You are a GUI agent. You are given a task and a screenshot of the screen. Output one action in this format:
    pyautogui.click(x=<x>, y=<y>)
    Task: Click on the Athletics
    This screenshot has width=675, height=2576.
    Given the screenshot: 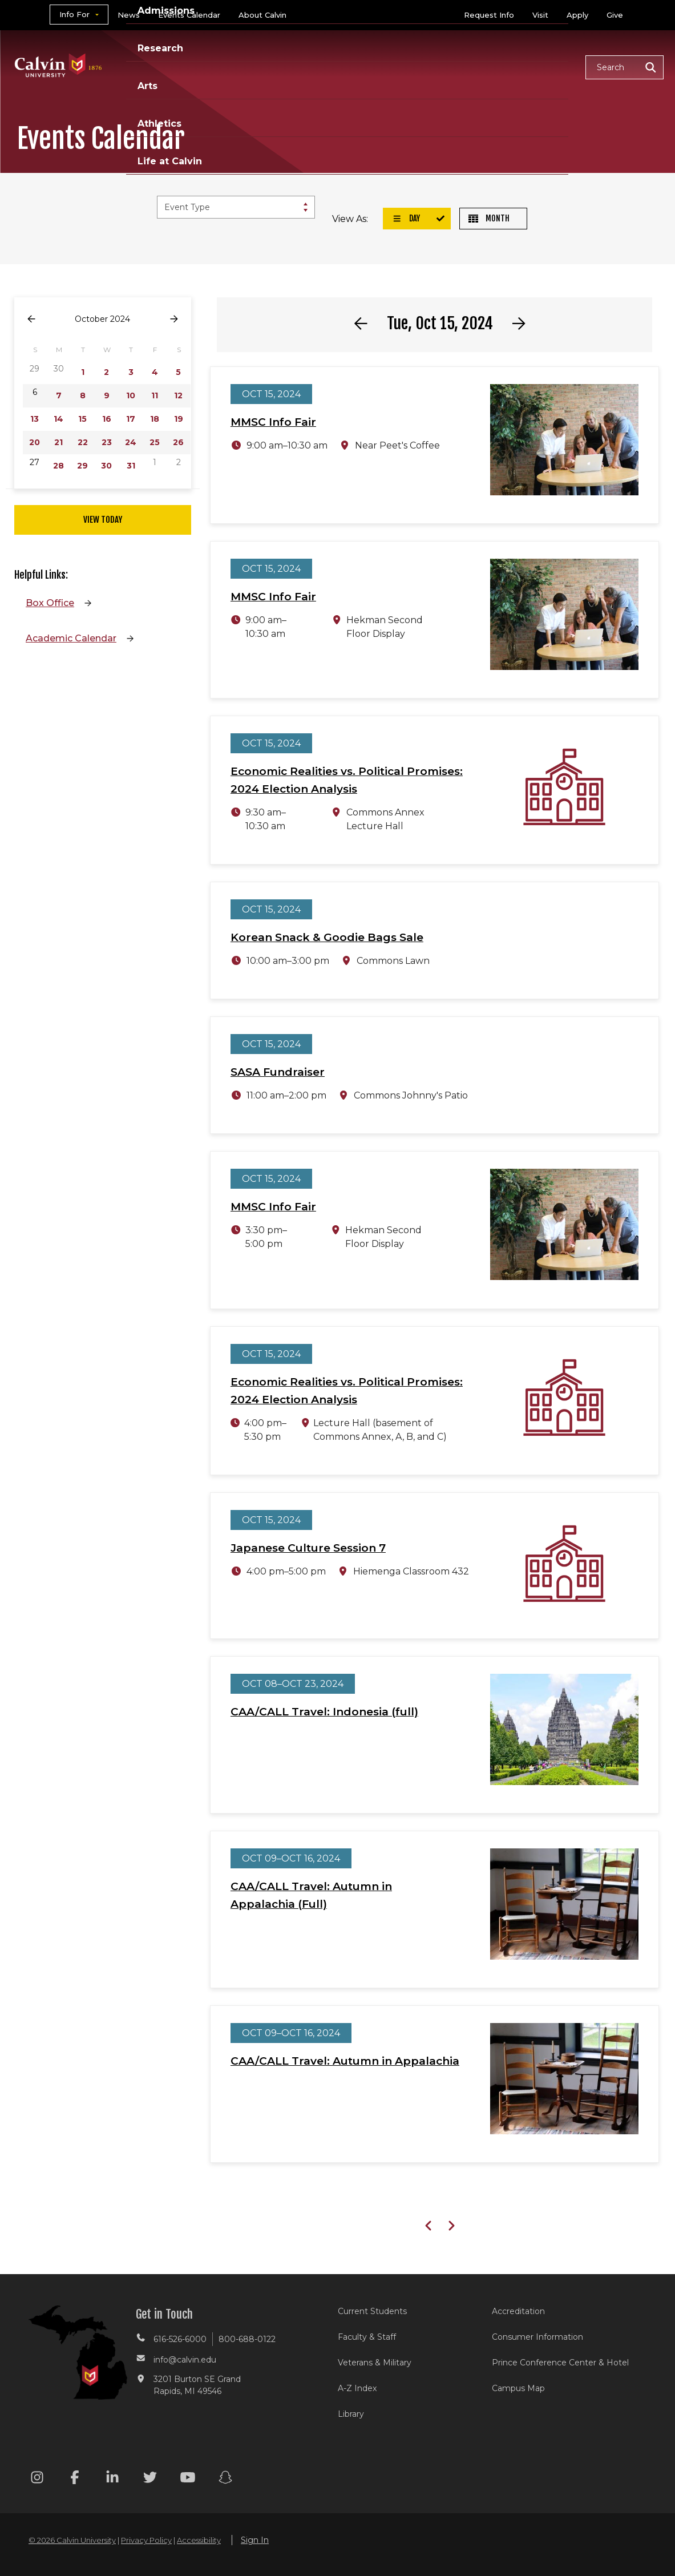 What is the action you would take?
    pyautogui.click(x=459, y=66)
    